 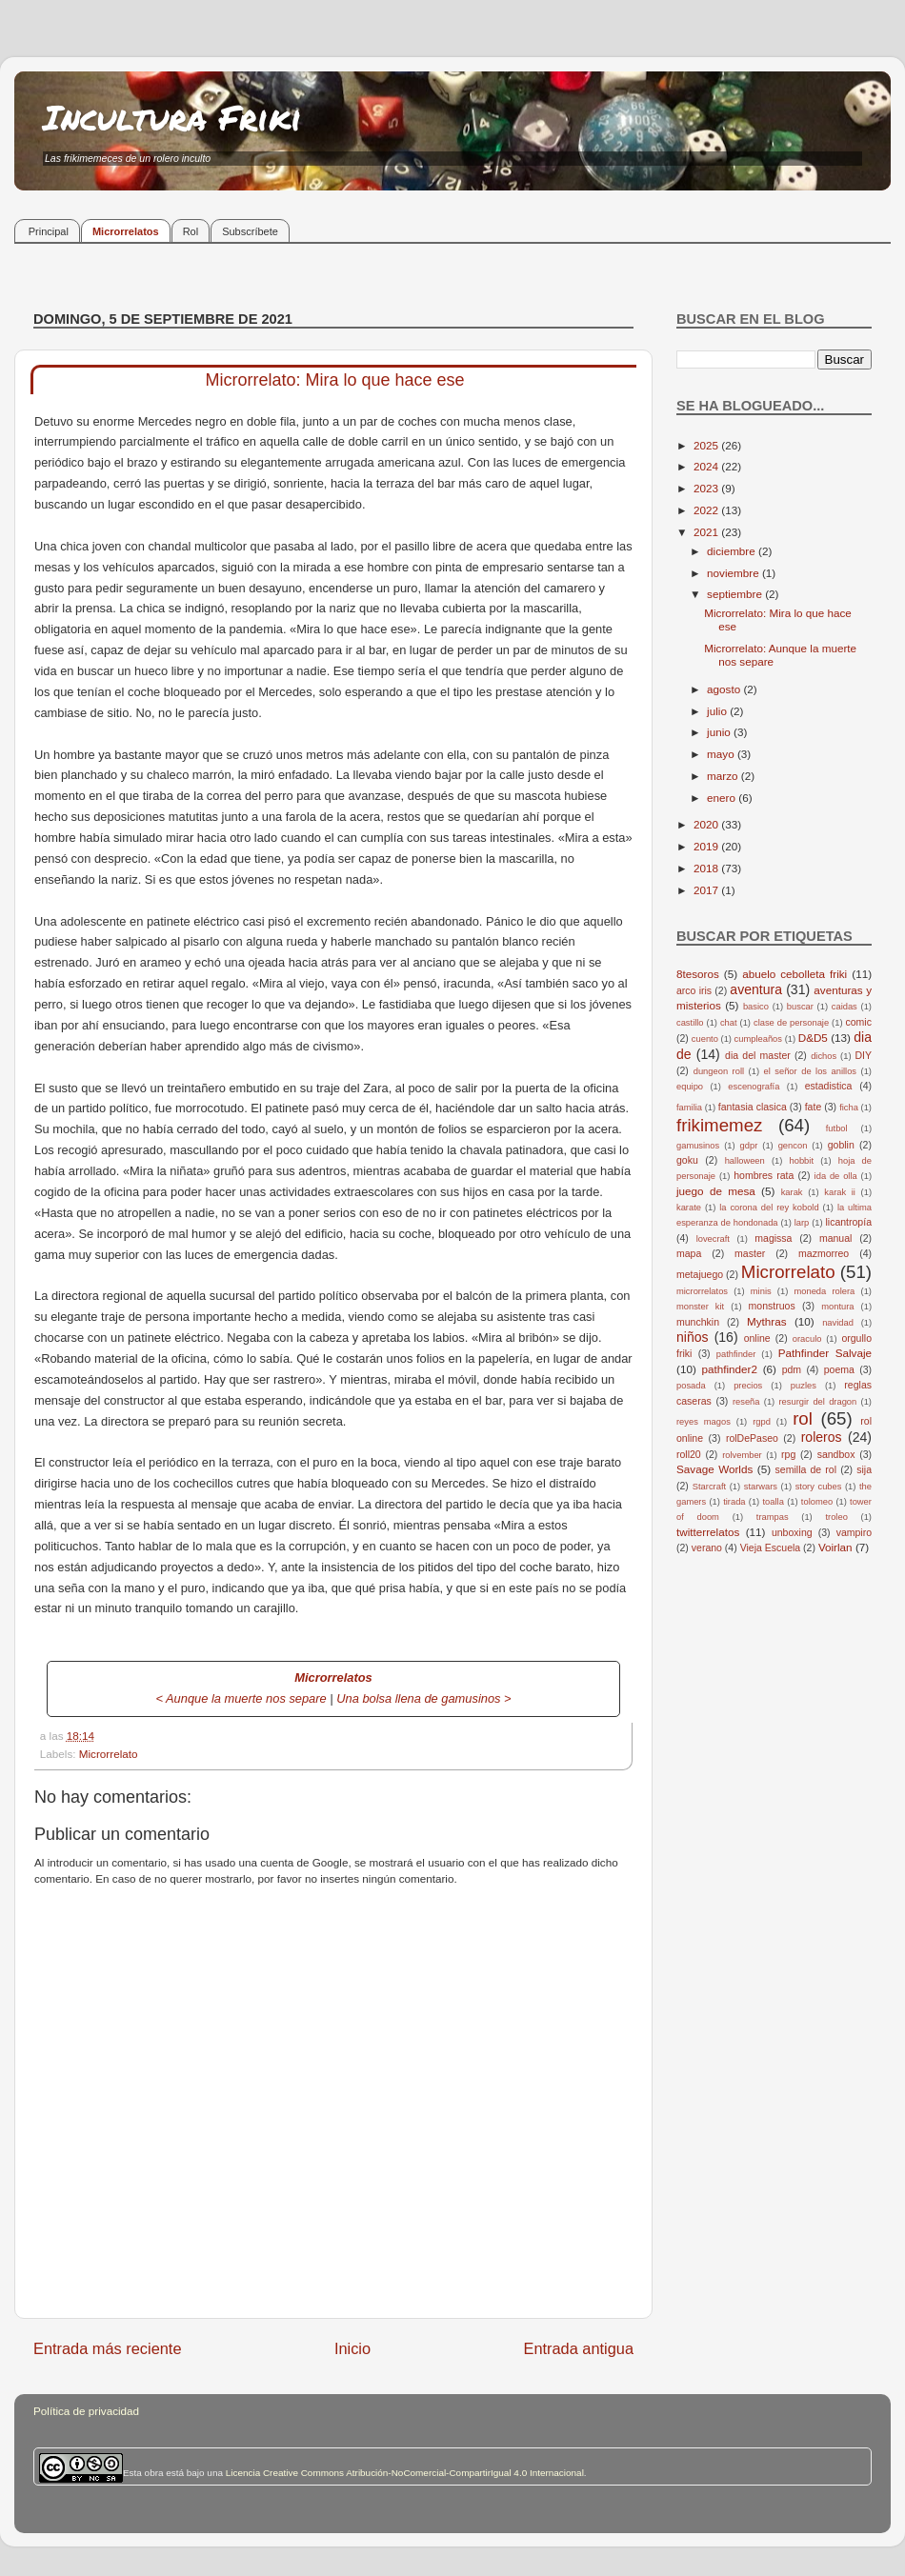 What do you see at coordinates (756, 989) in the screenshot?
I see `aventura` at bounding box center [756, 989].